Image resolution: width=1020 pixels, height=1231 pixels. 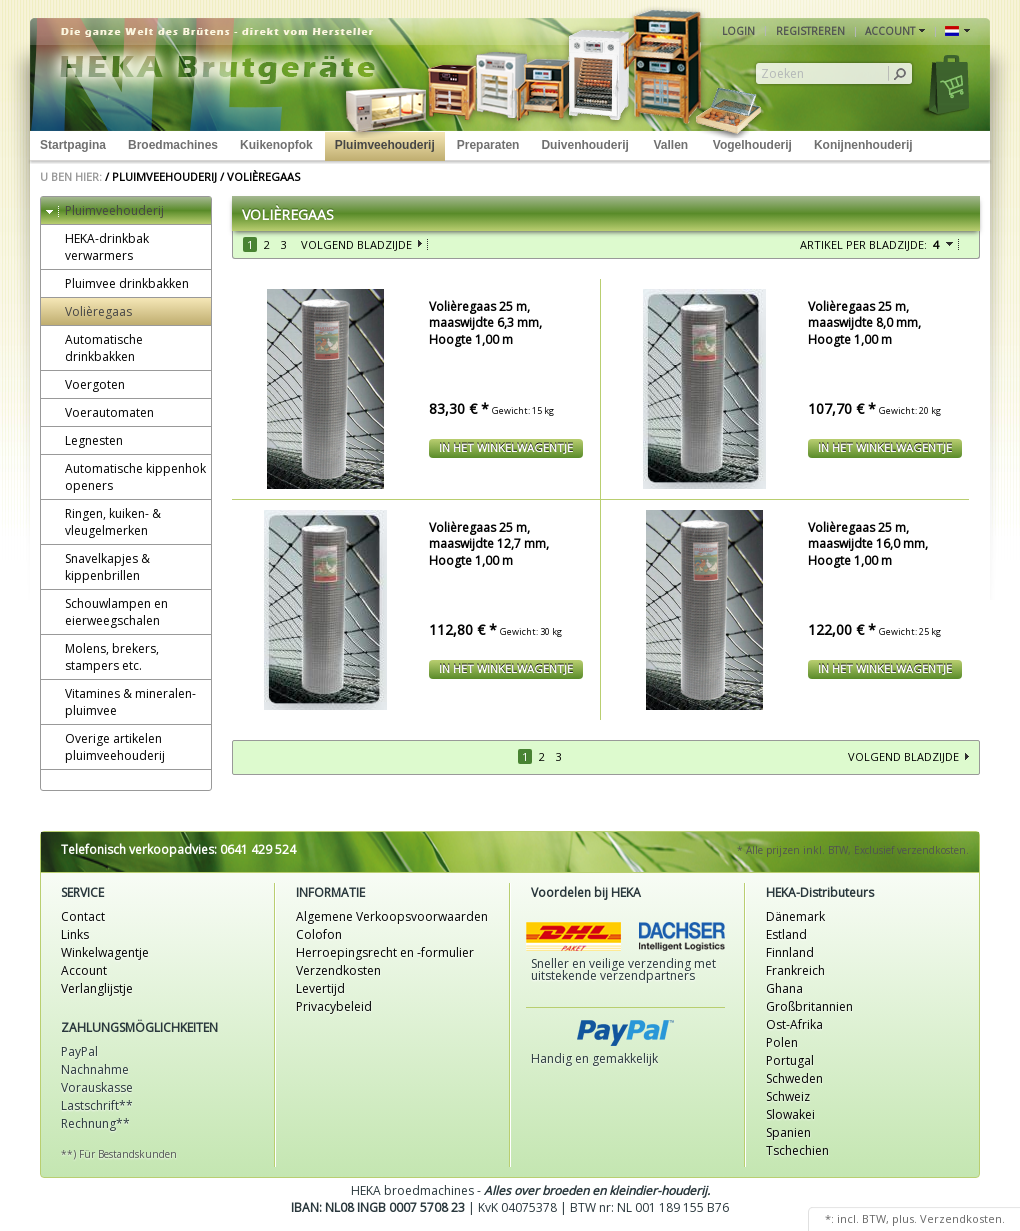 What do you see at coordinates (85, 384) in the screenshot?
I see `Voergoten` at bounding box center [85, 384].